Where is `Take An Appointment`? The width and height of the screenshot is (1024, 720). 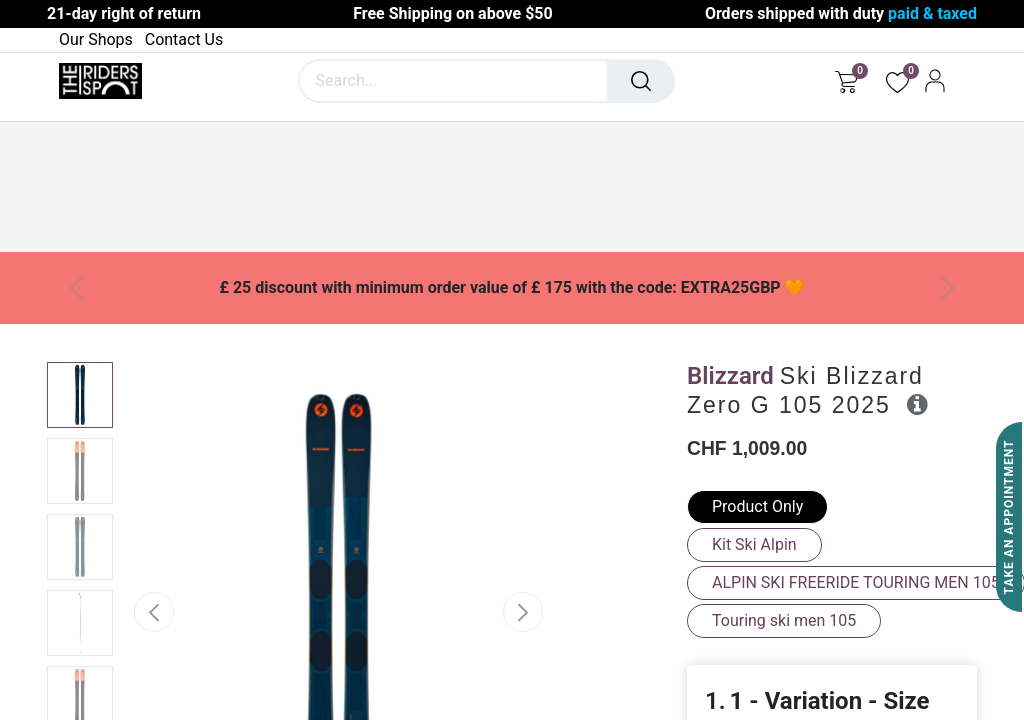
Take An Appointment is located at coordinates (1009, 517).